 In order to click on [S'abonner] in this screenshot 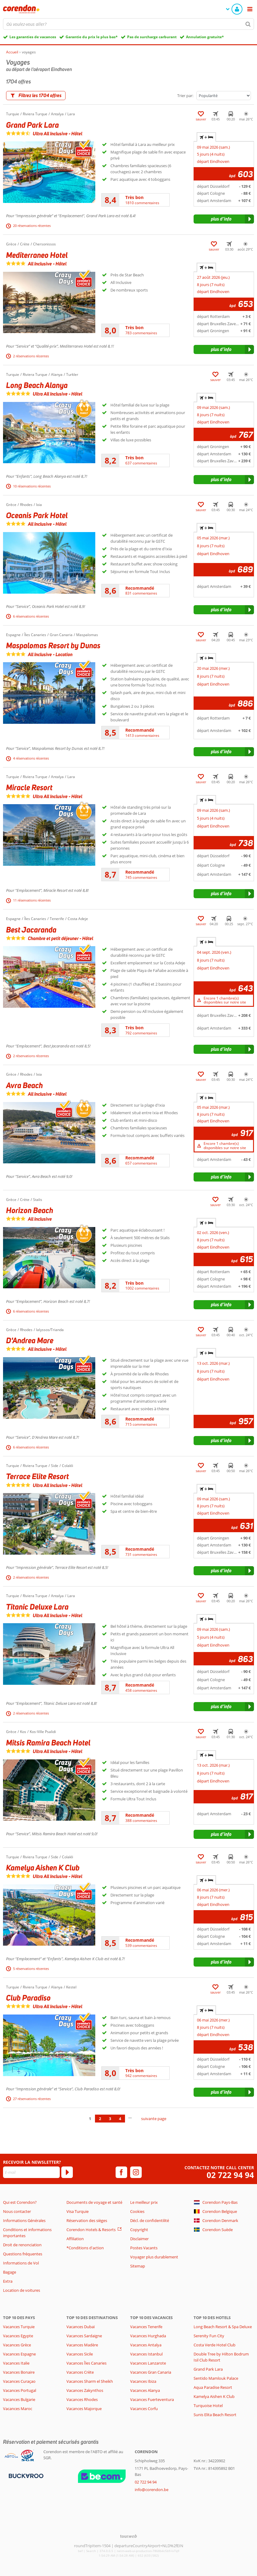, I will do `click(67, 2172)`.